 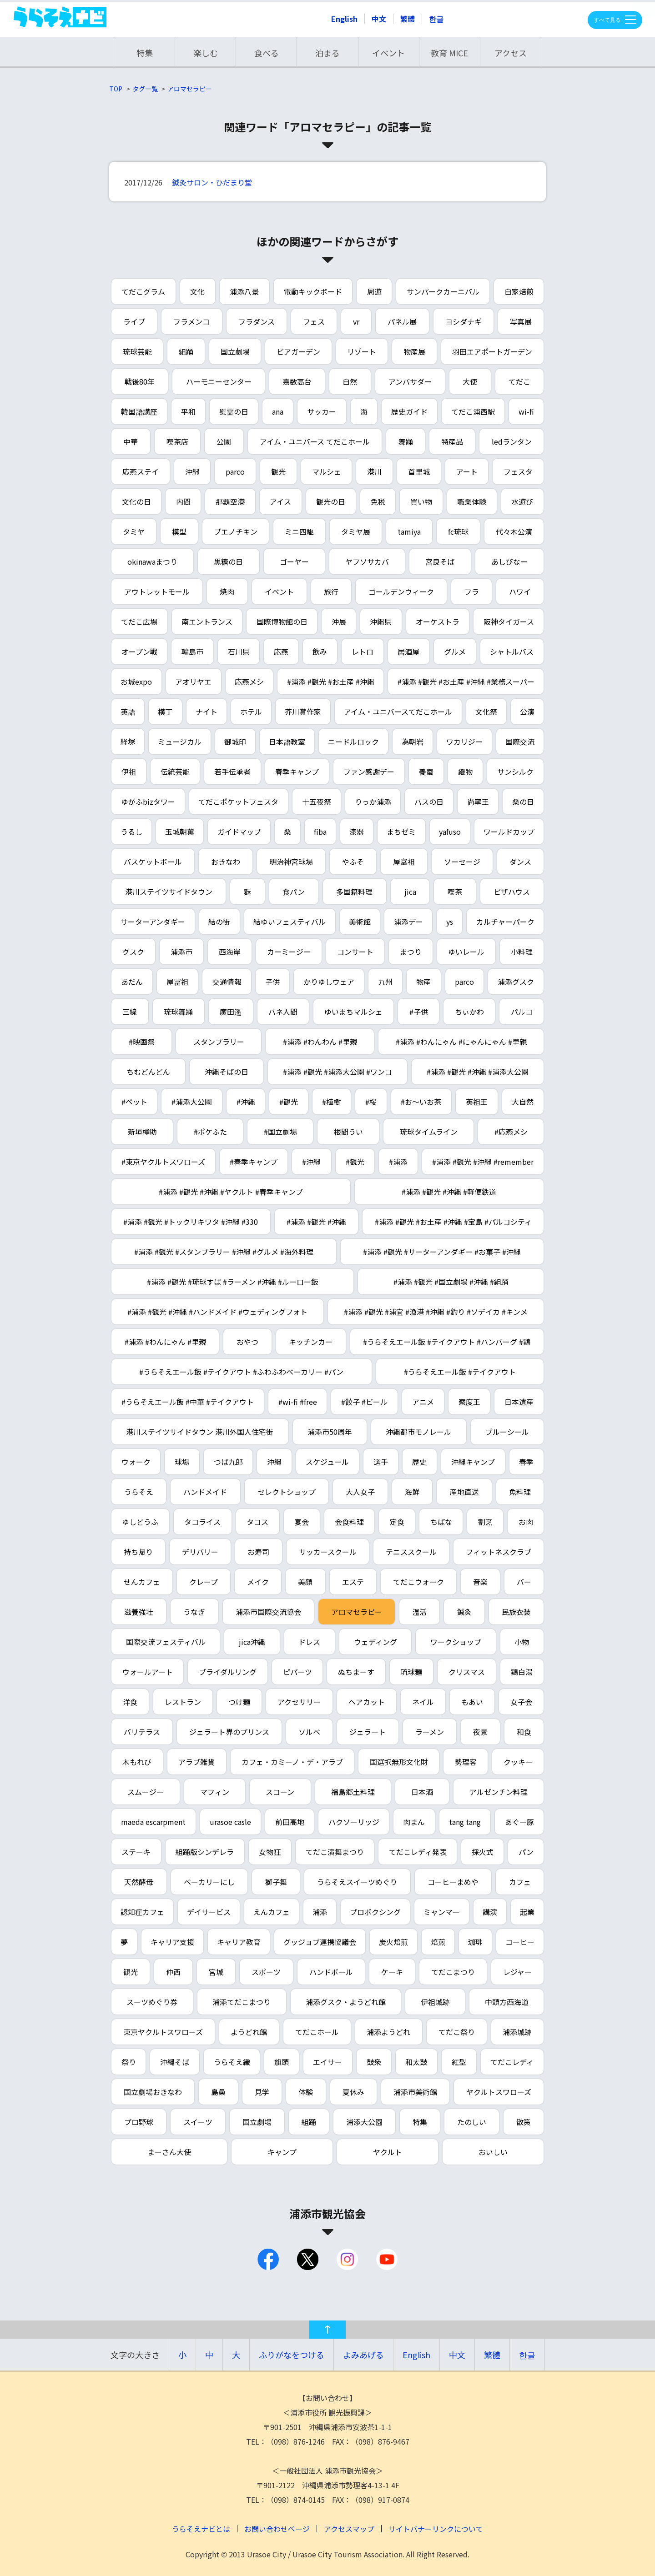 I want to click on アイス, so click(x=280, y=501).